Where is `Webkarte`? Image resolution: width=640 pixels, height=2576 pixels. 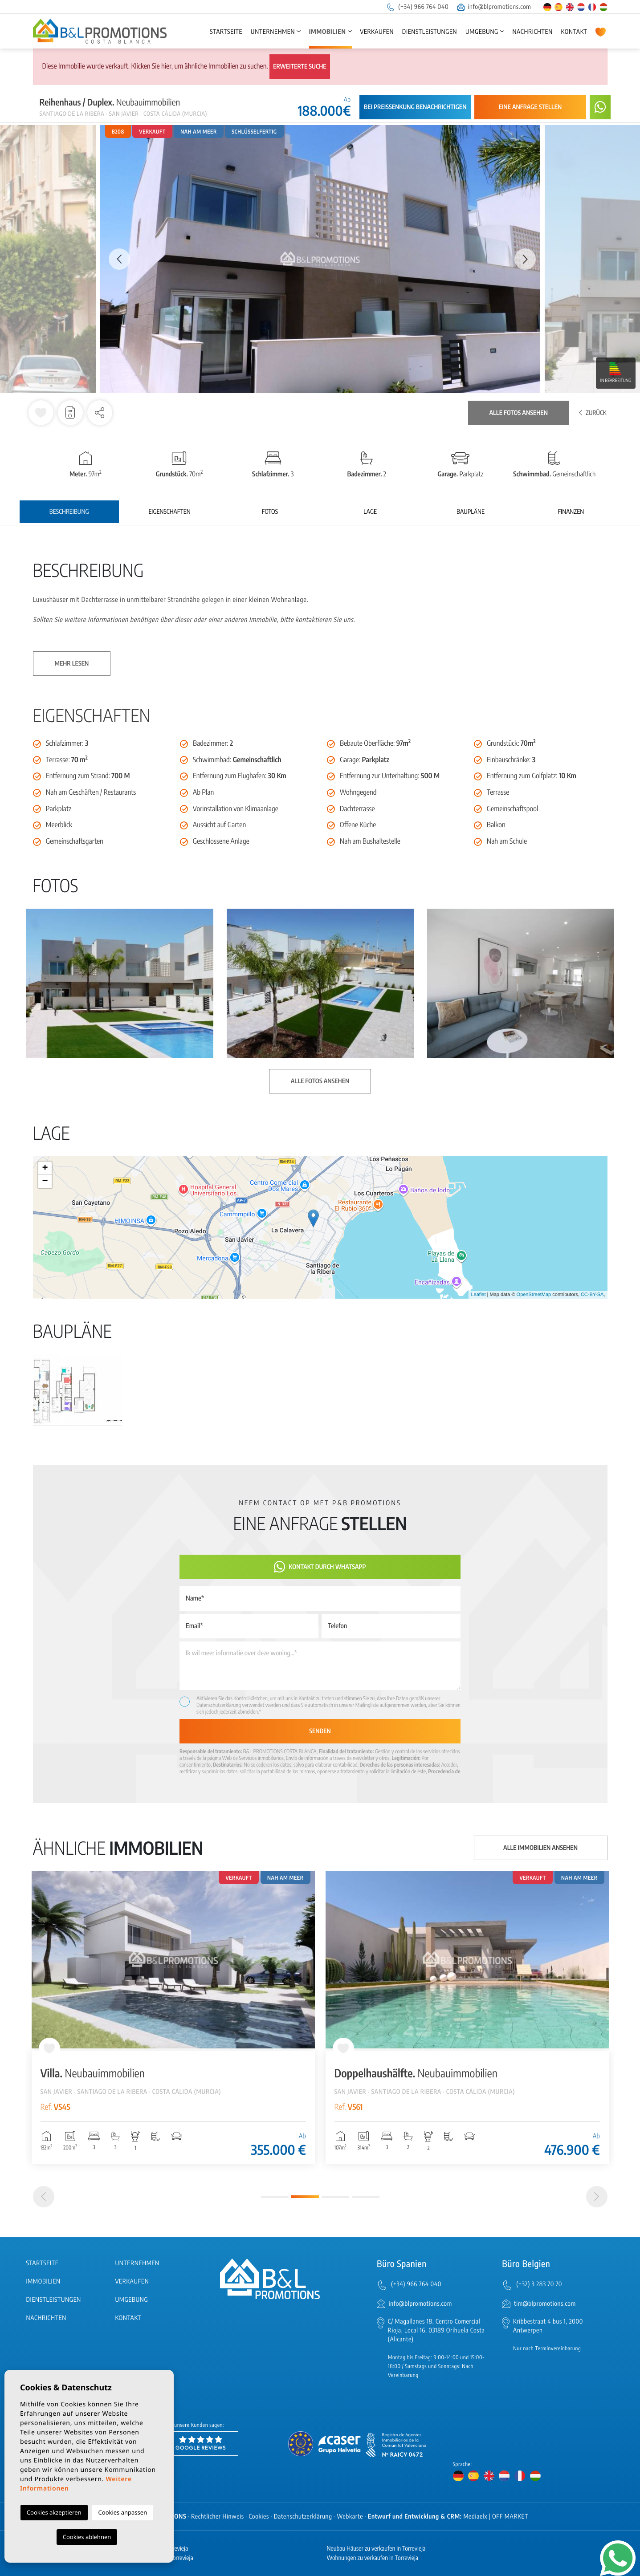 Webkarte is located at coordinates (350, 2516).